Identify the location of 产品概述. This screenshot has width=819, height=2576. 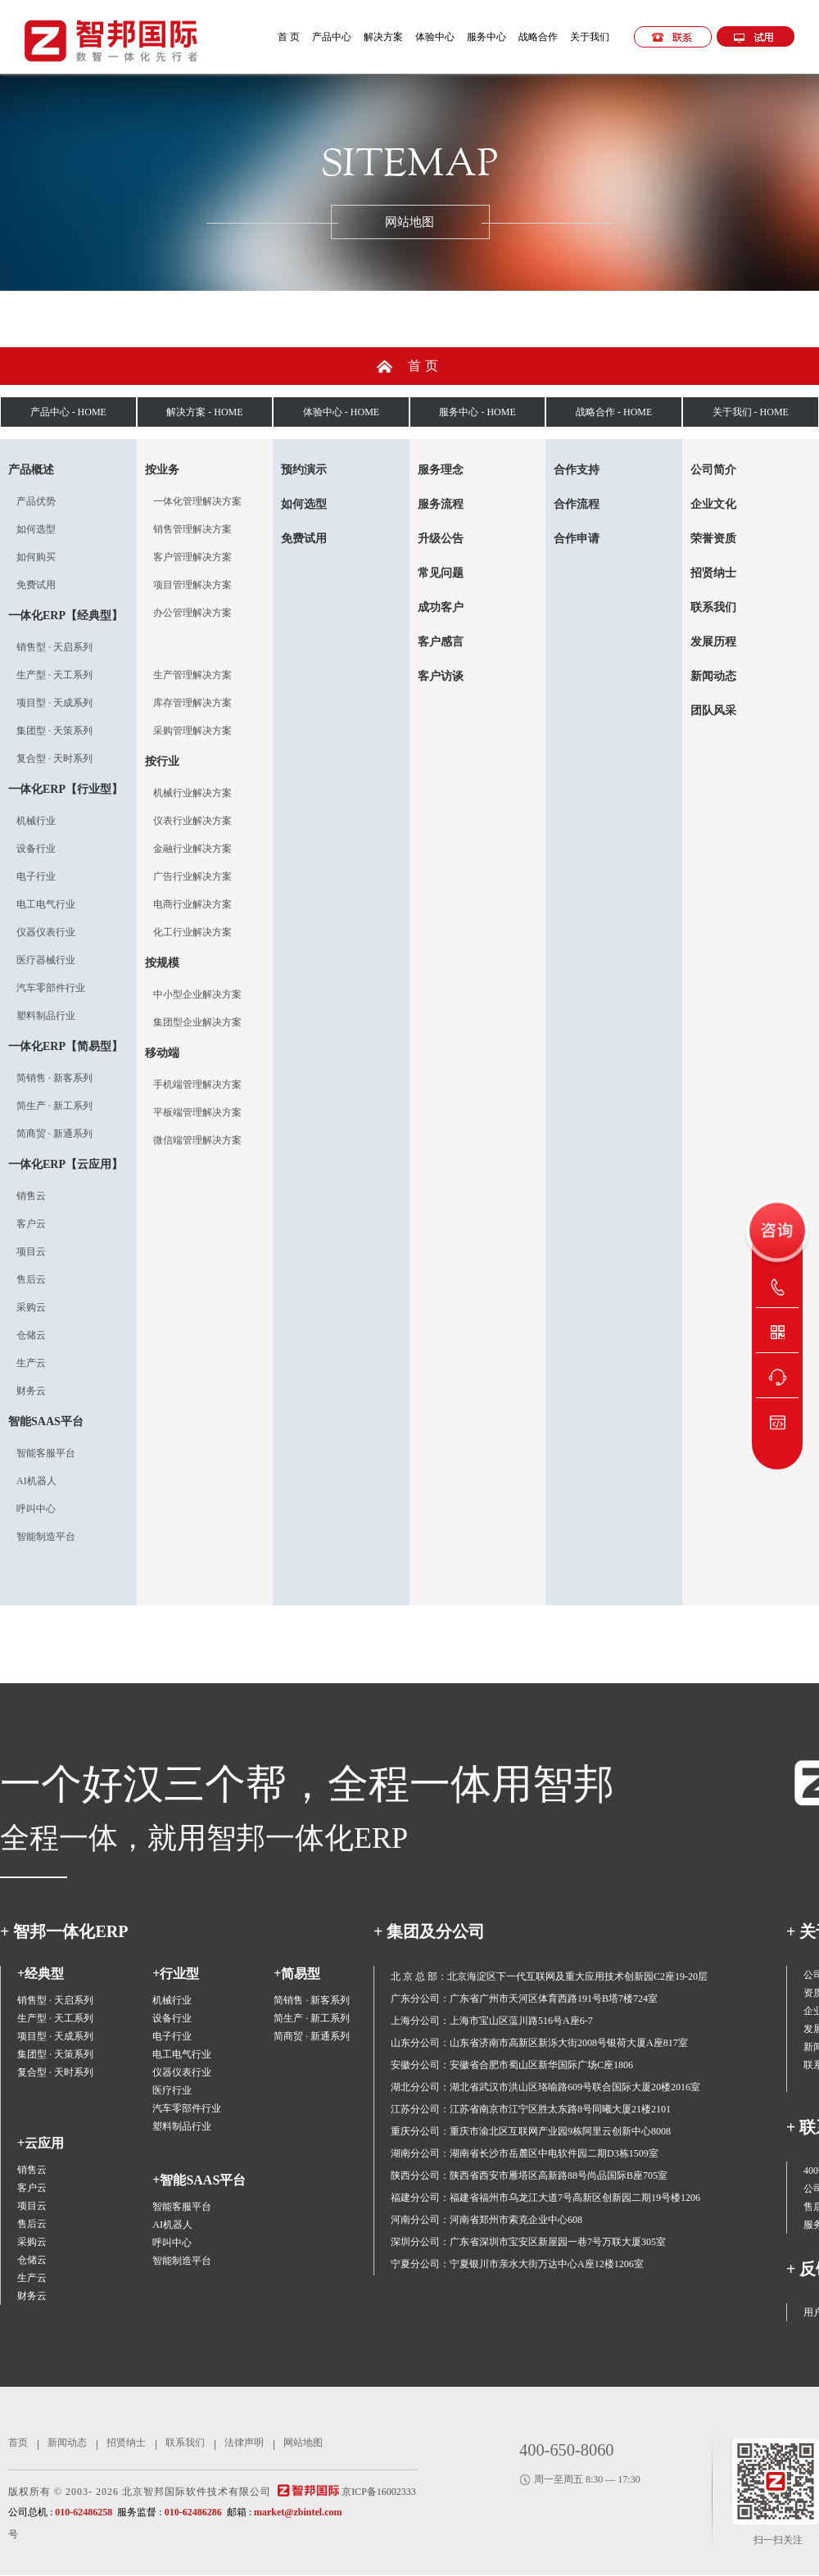
(31, 470).